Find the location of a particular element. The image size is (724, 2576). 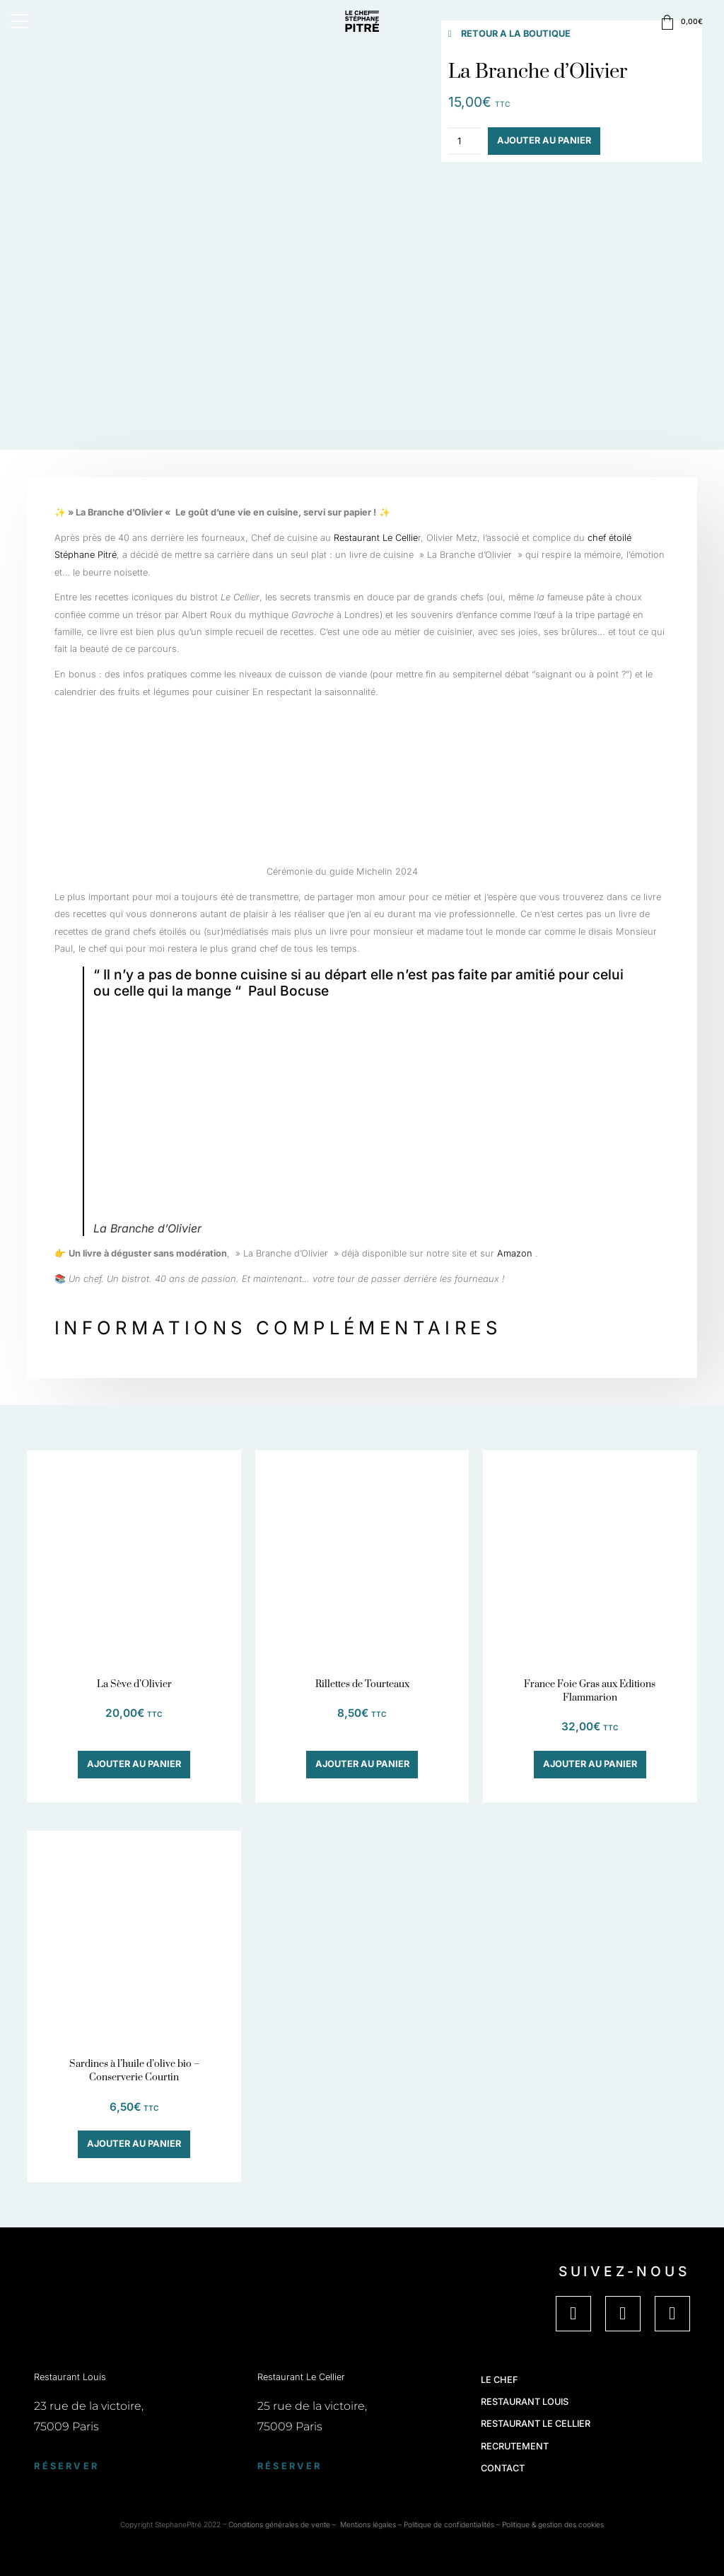

Conditions générales de vente is located at coordinates (279, 2524).